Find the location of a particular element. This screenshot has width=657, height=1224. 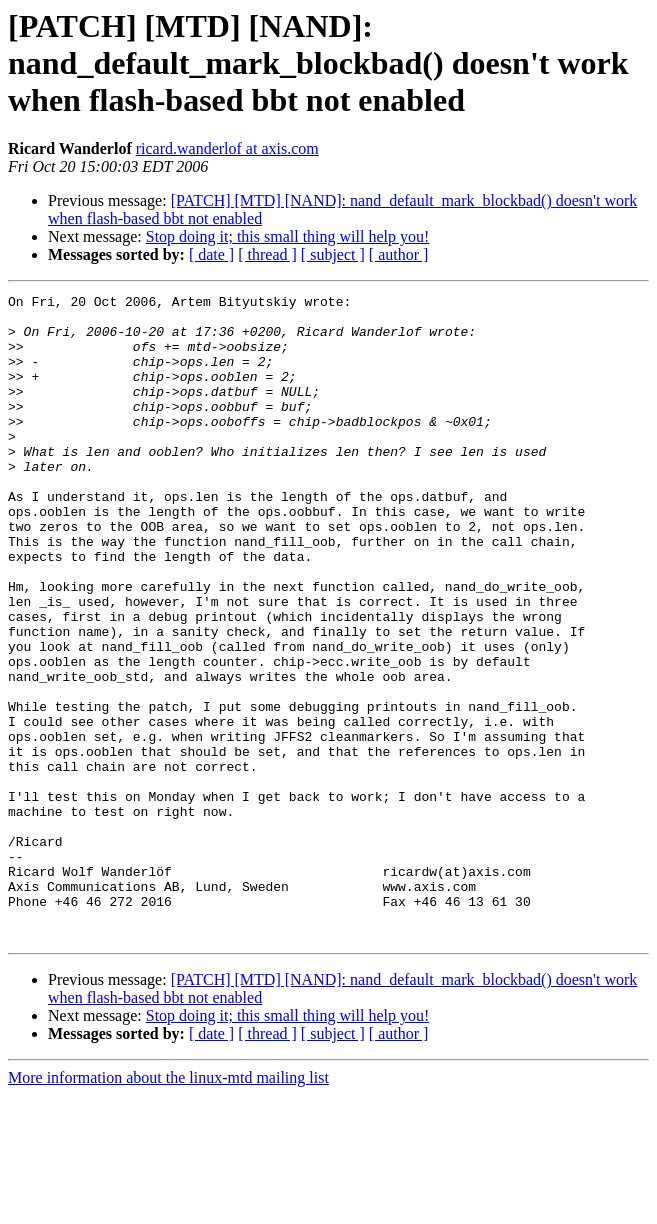

[ thread ] is located at coordinates (267, 254).